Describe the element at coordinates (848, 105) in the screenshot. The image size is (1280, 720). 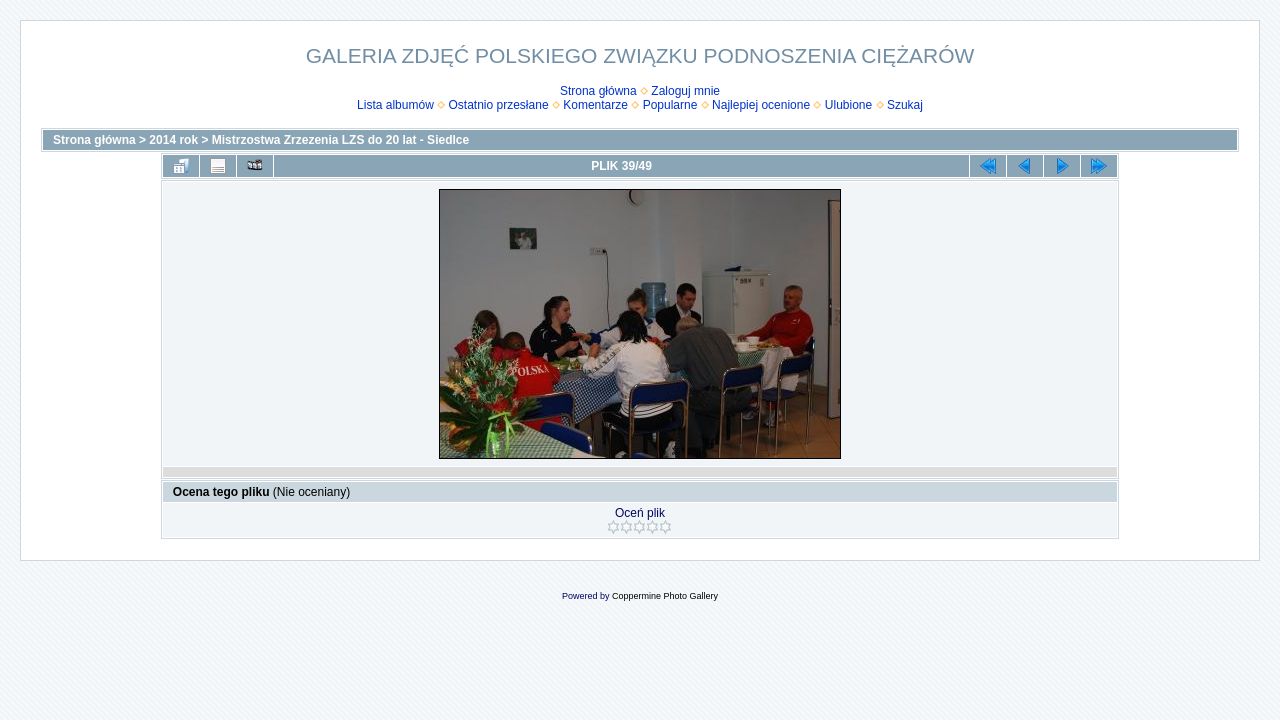
I see `Ulubione` at that location.